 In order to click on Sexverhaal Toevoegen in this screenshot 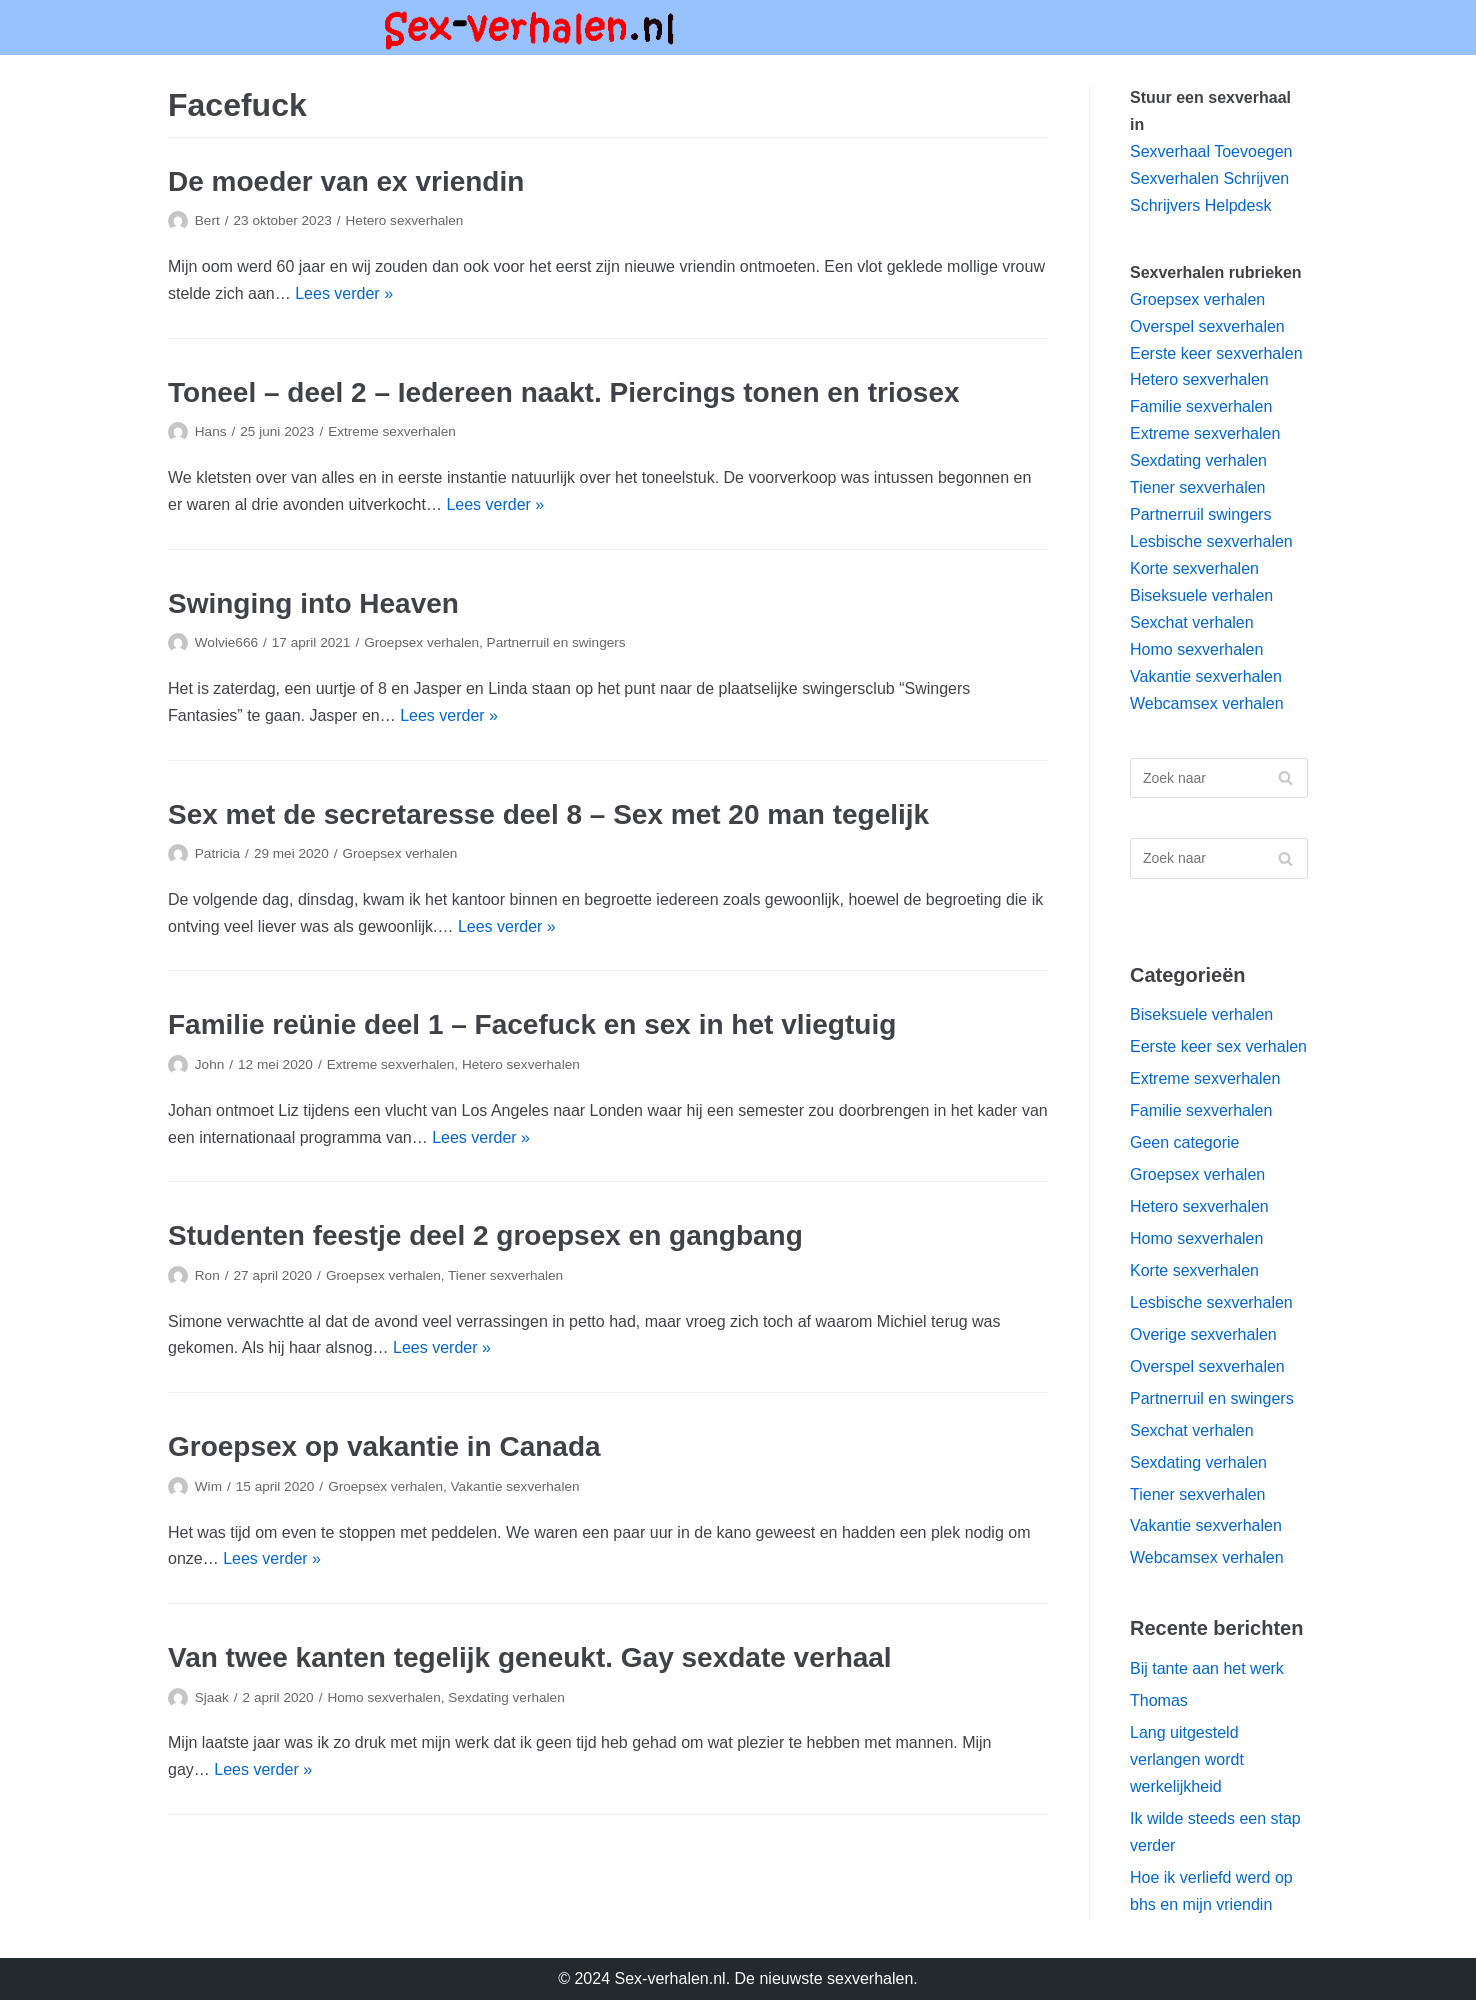, I will do `click(1211, 151)`.